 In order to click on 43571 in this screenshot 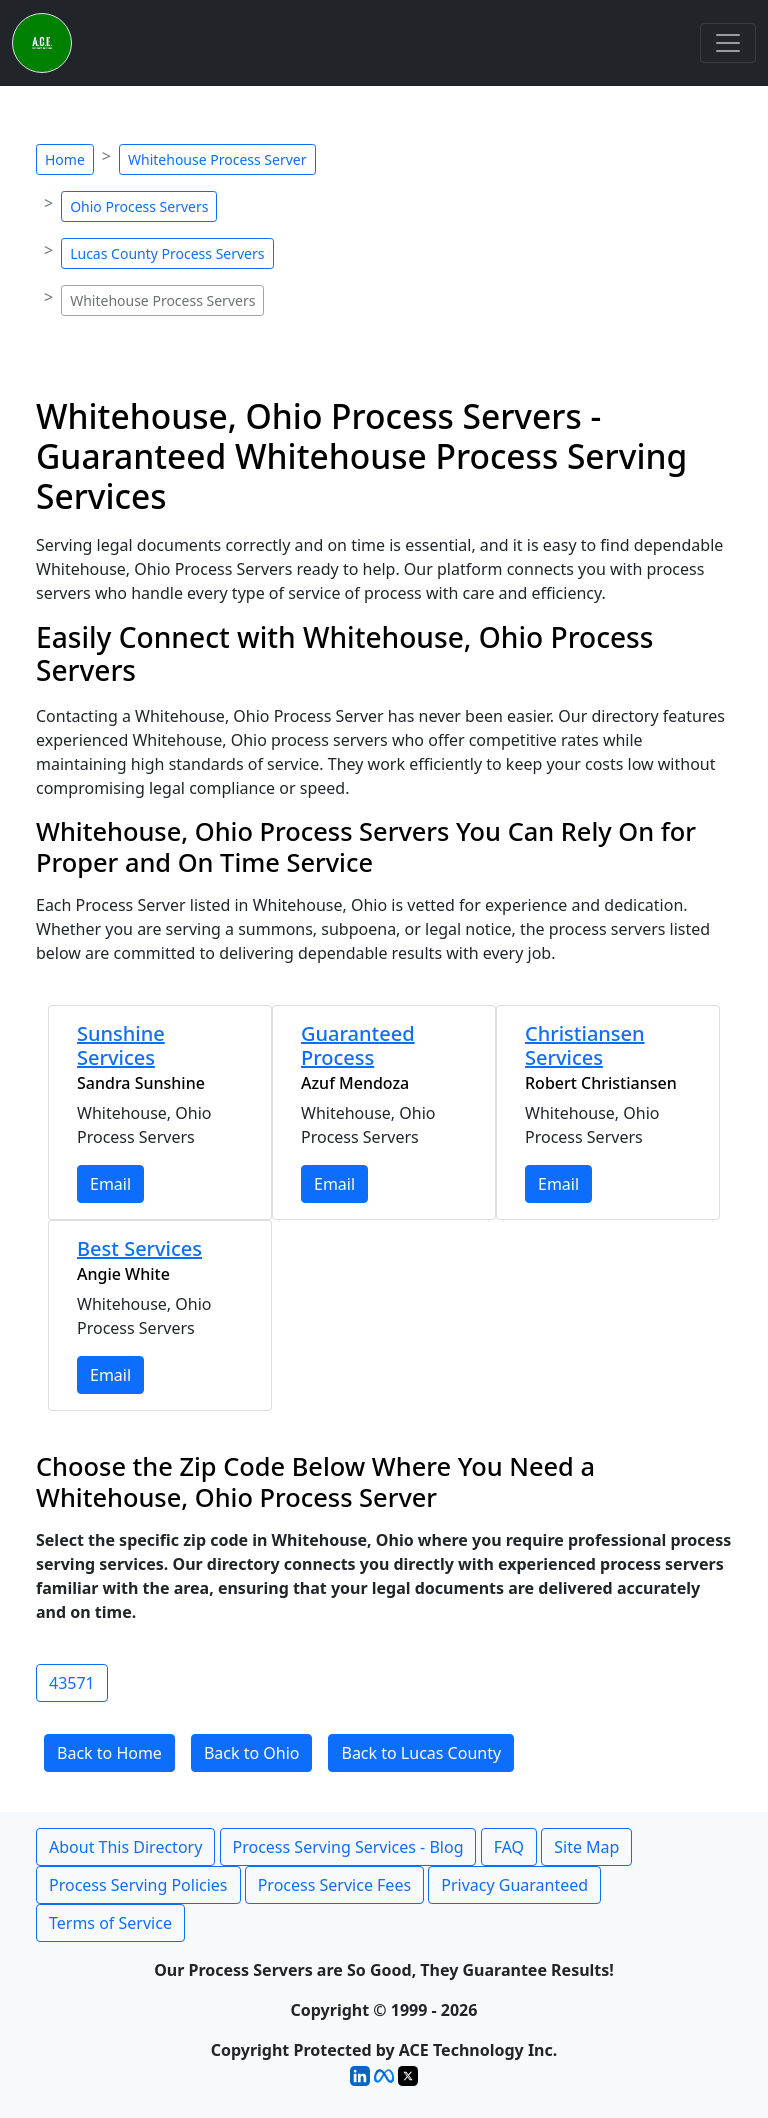, I will do `click(72, 1683)`.